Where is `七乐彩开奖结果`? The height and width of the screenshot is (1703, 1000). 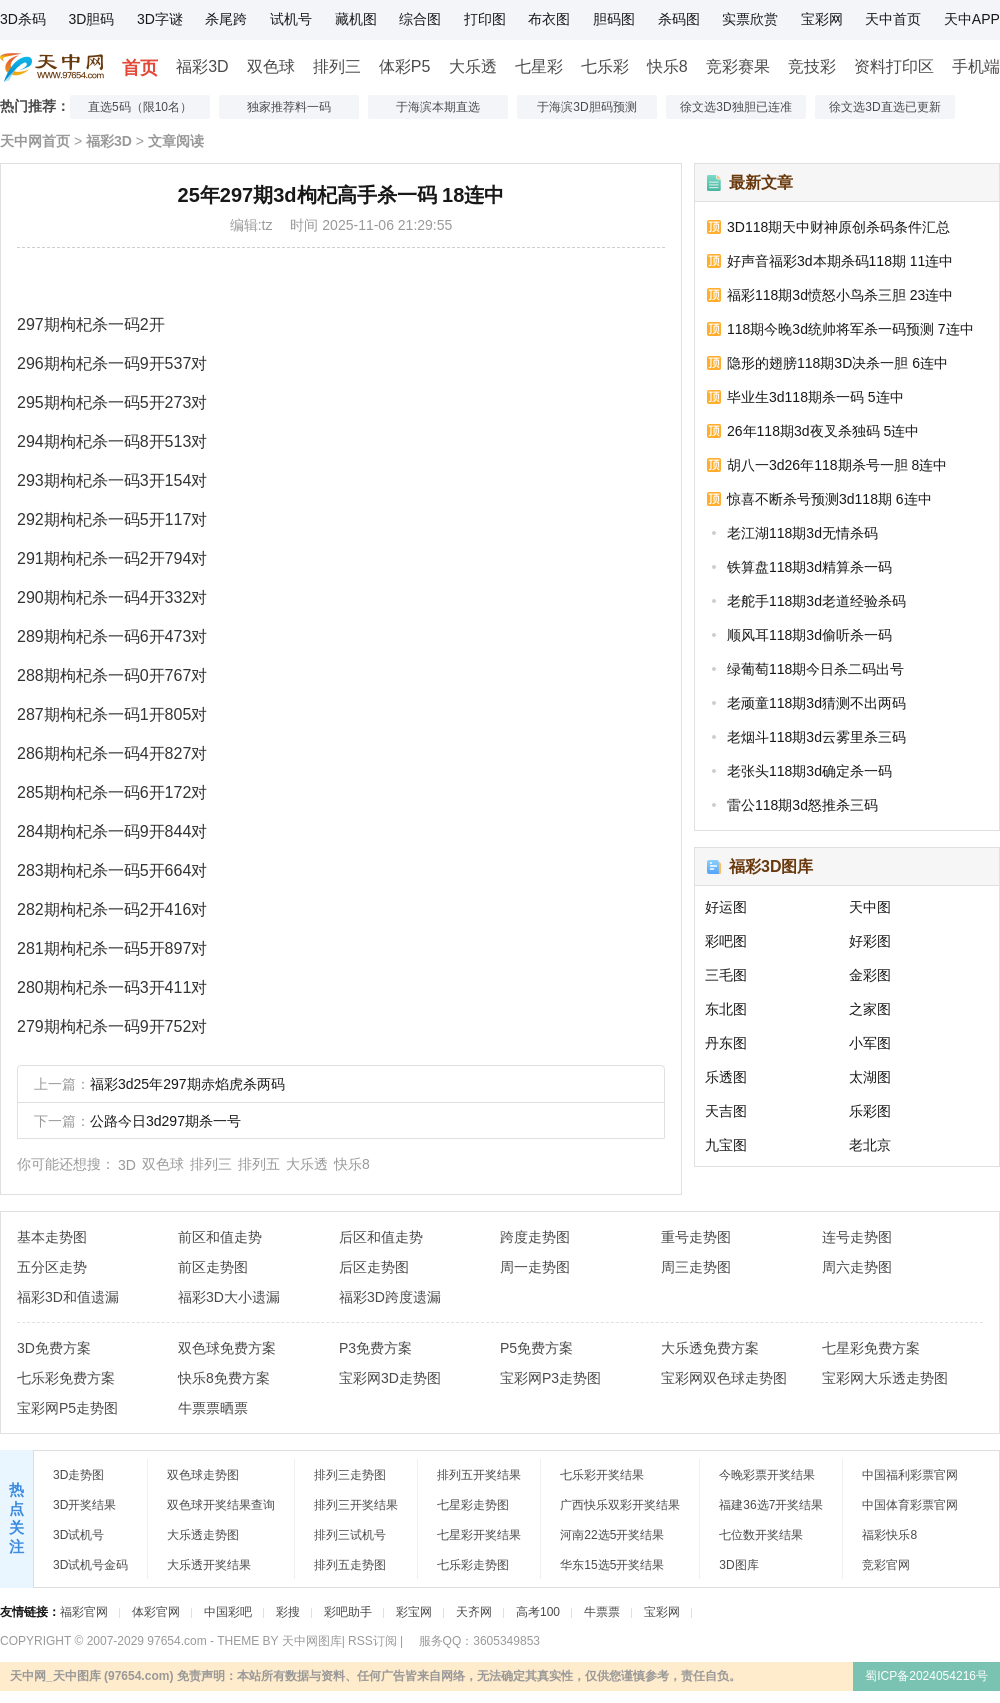
七乐彩开奖结果 is located at coordinates (602, 1475).